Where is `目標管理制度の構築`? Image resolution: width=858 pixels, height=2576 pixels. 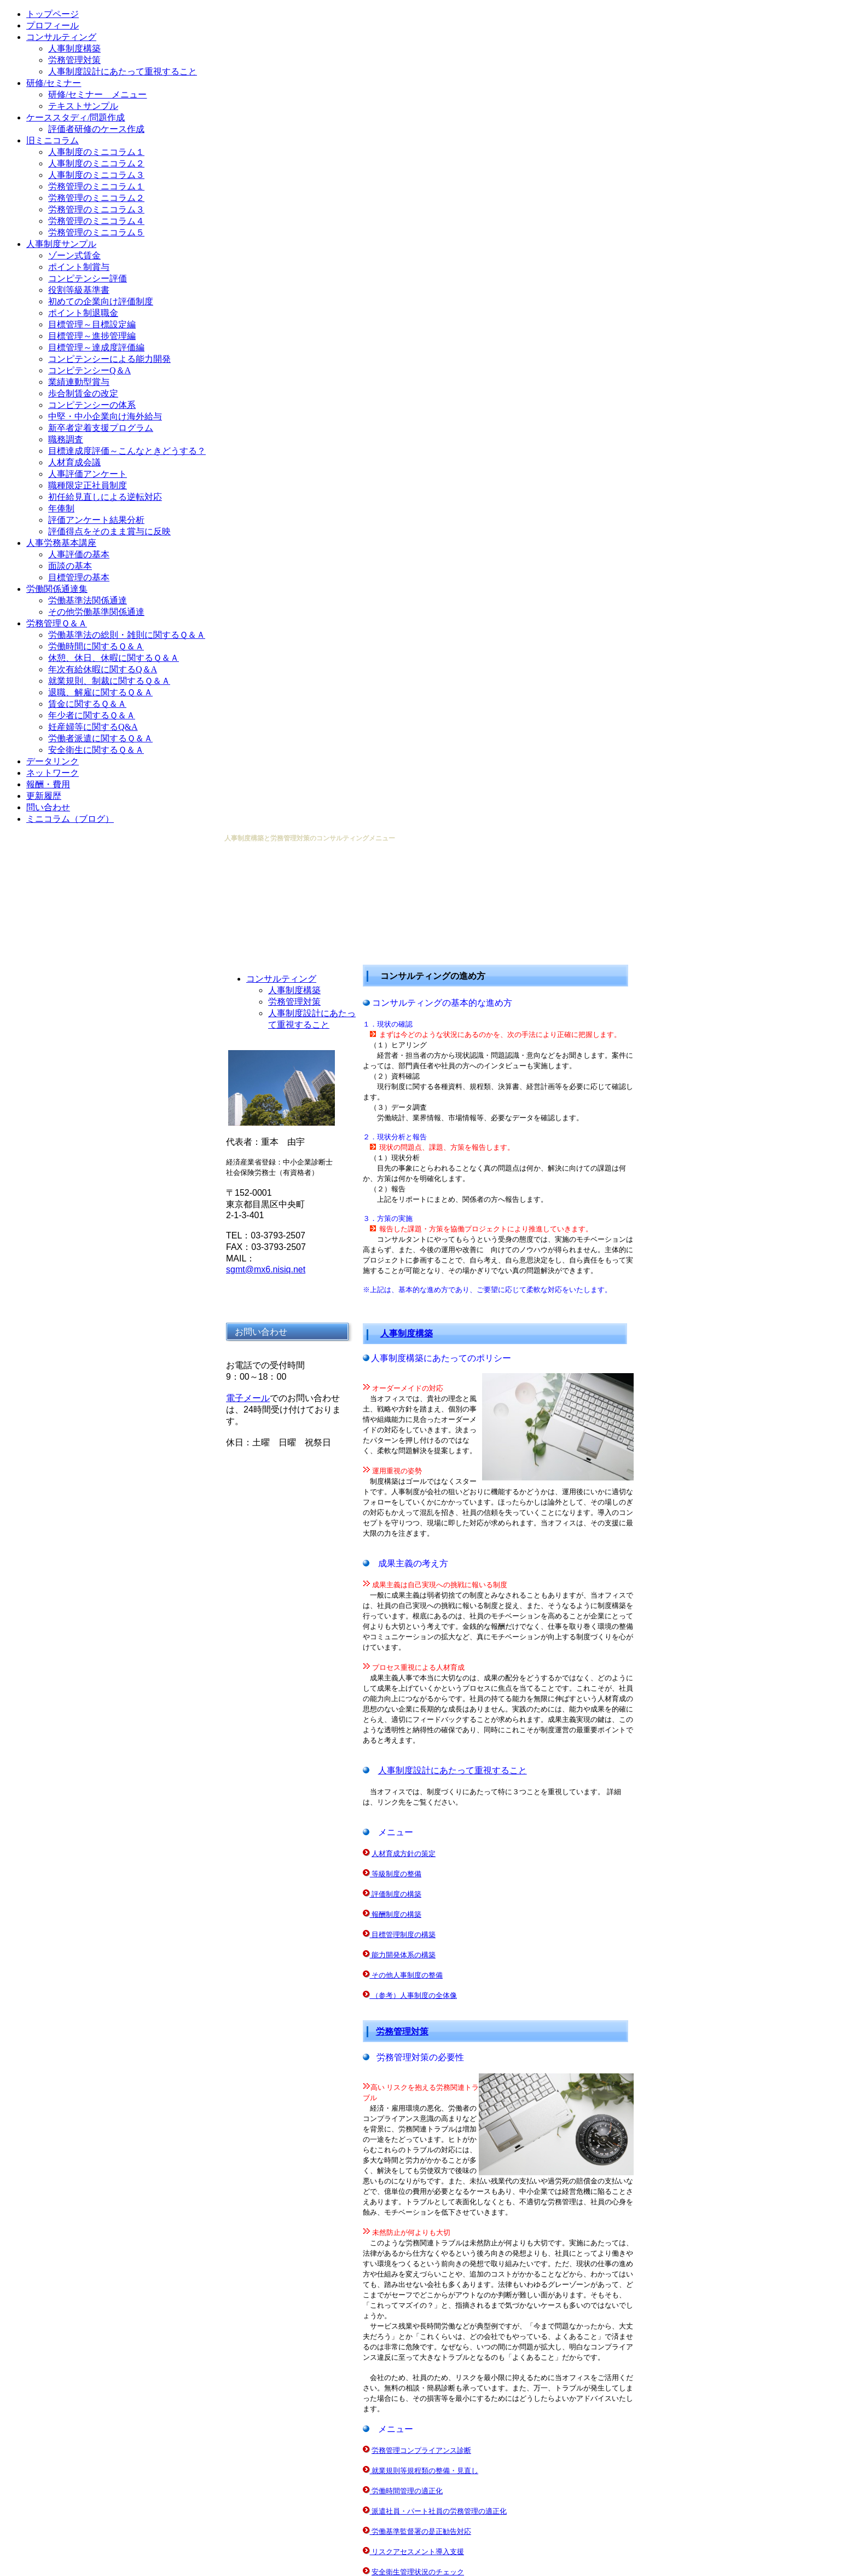
目標管理制度の構築 is located at coordinates (404, 1934).